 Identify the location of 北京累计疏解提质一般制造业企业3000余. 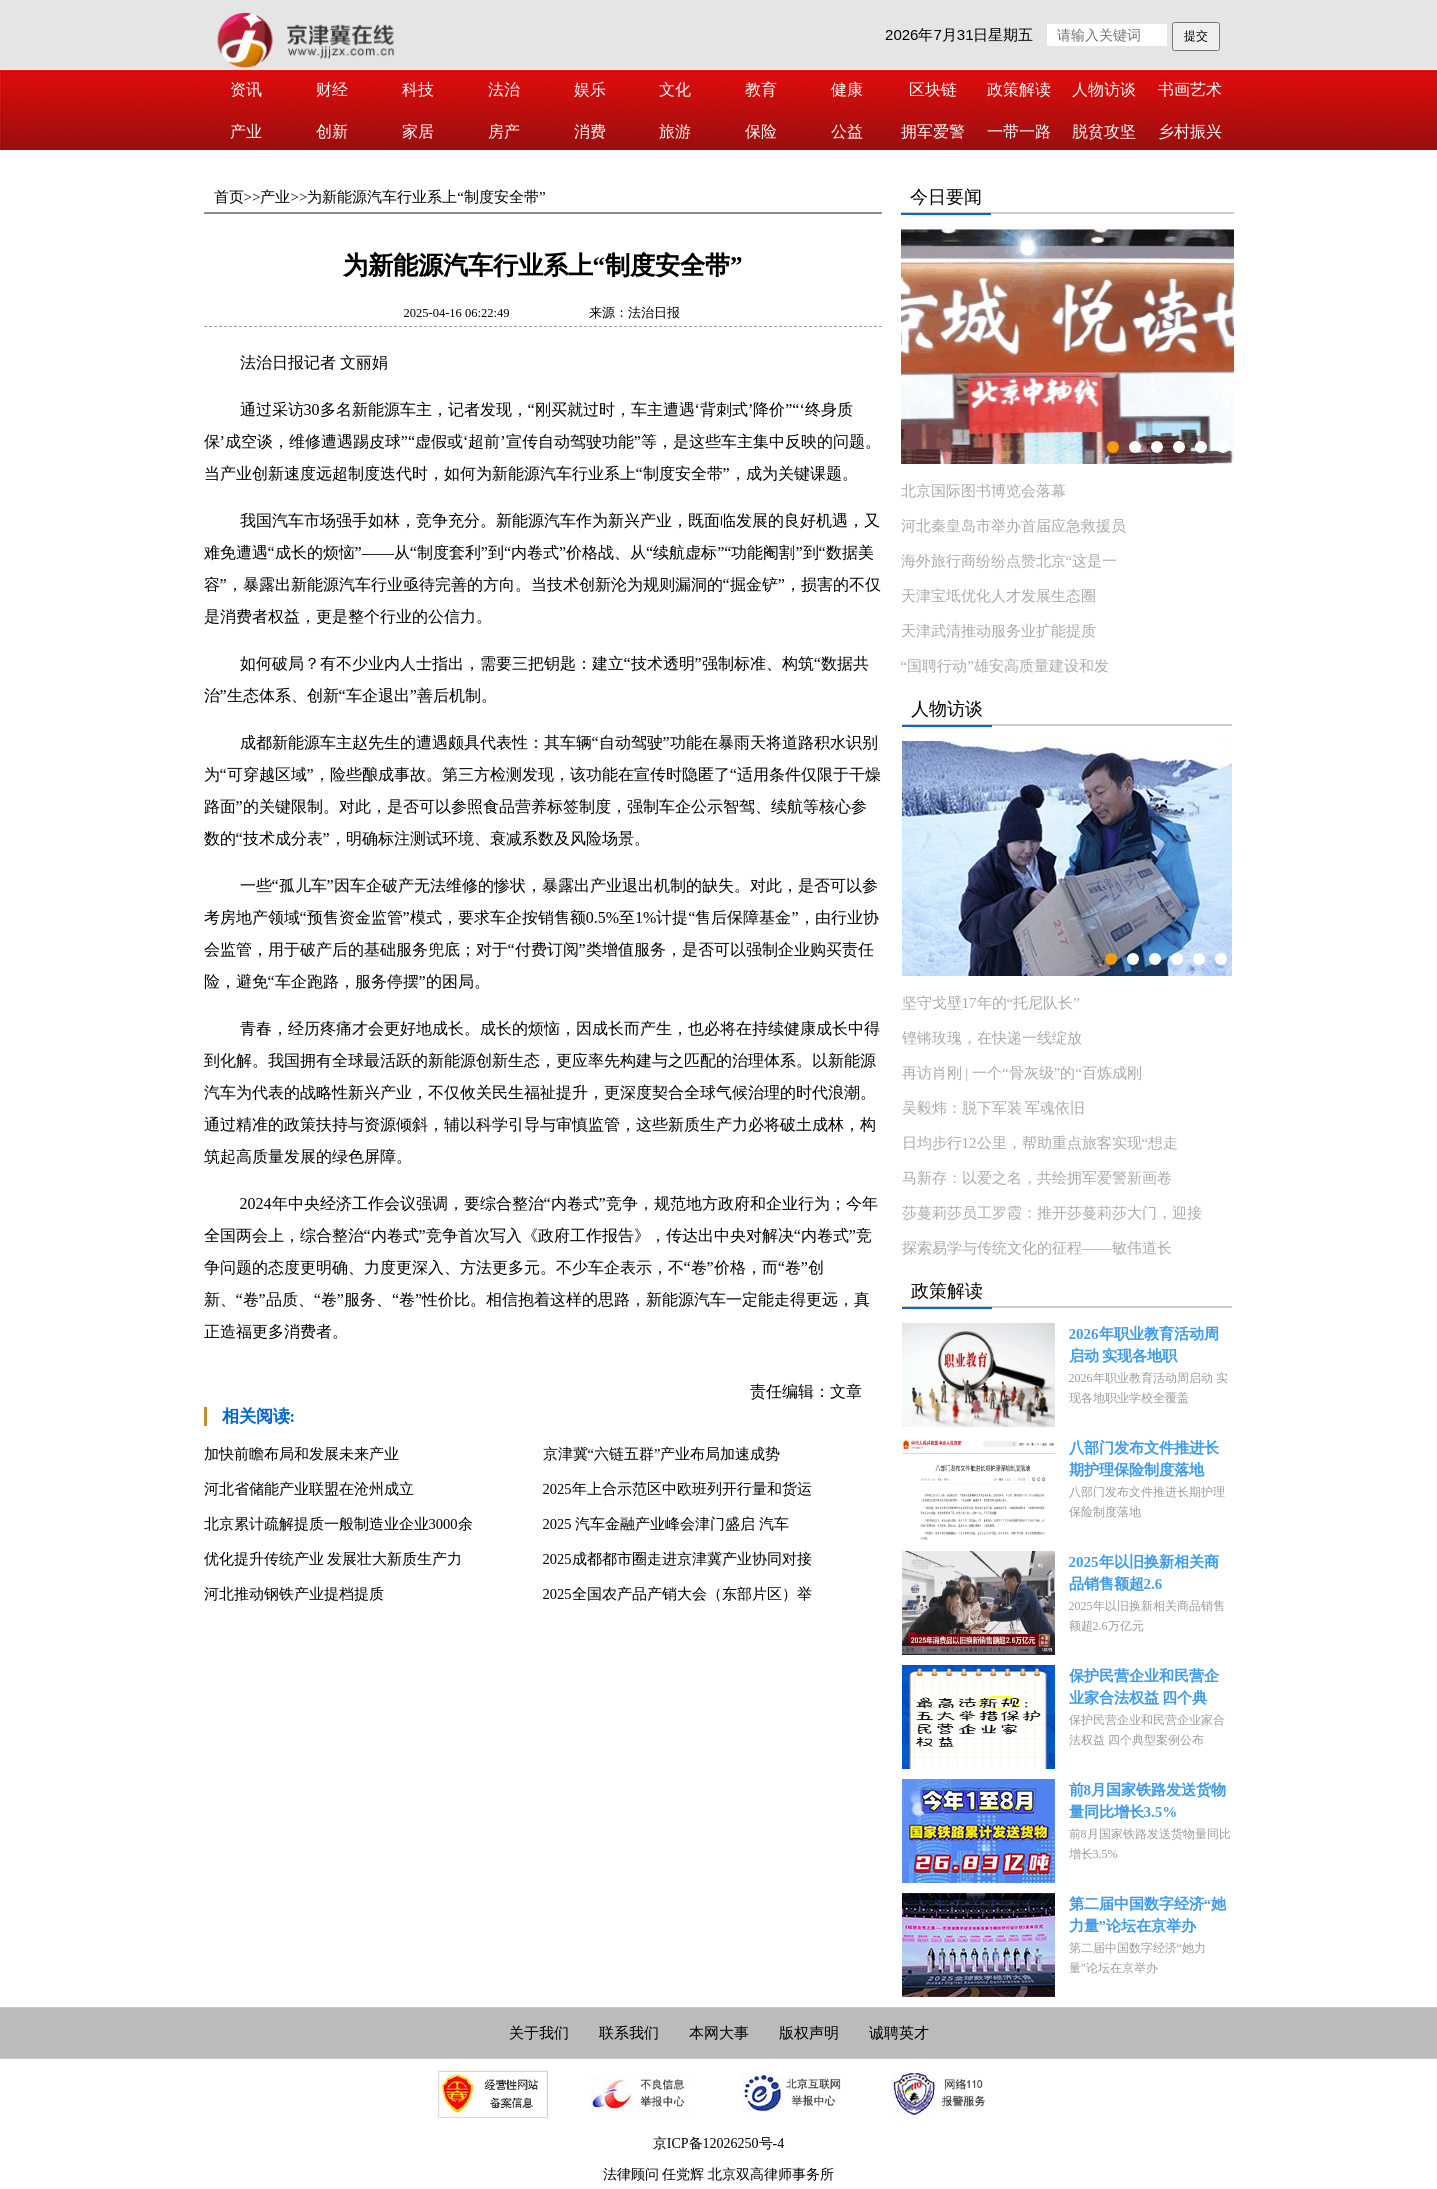
(338, 1524).